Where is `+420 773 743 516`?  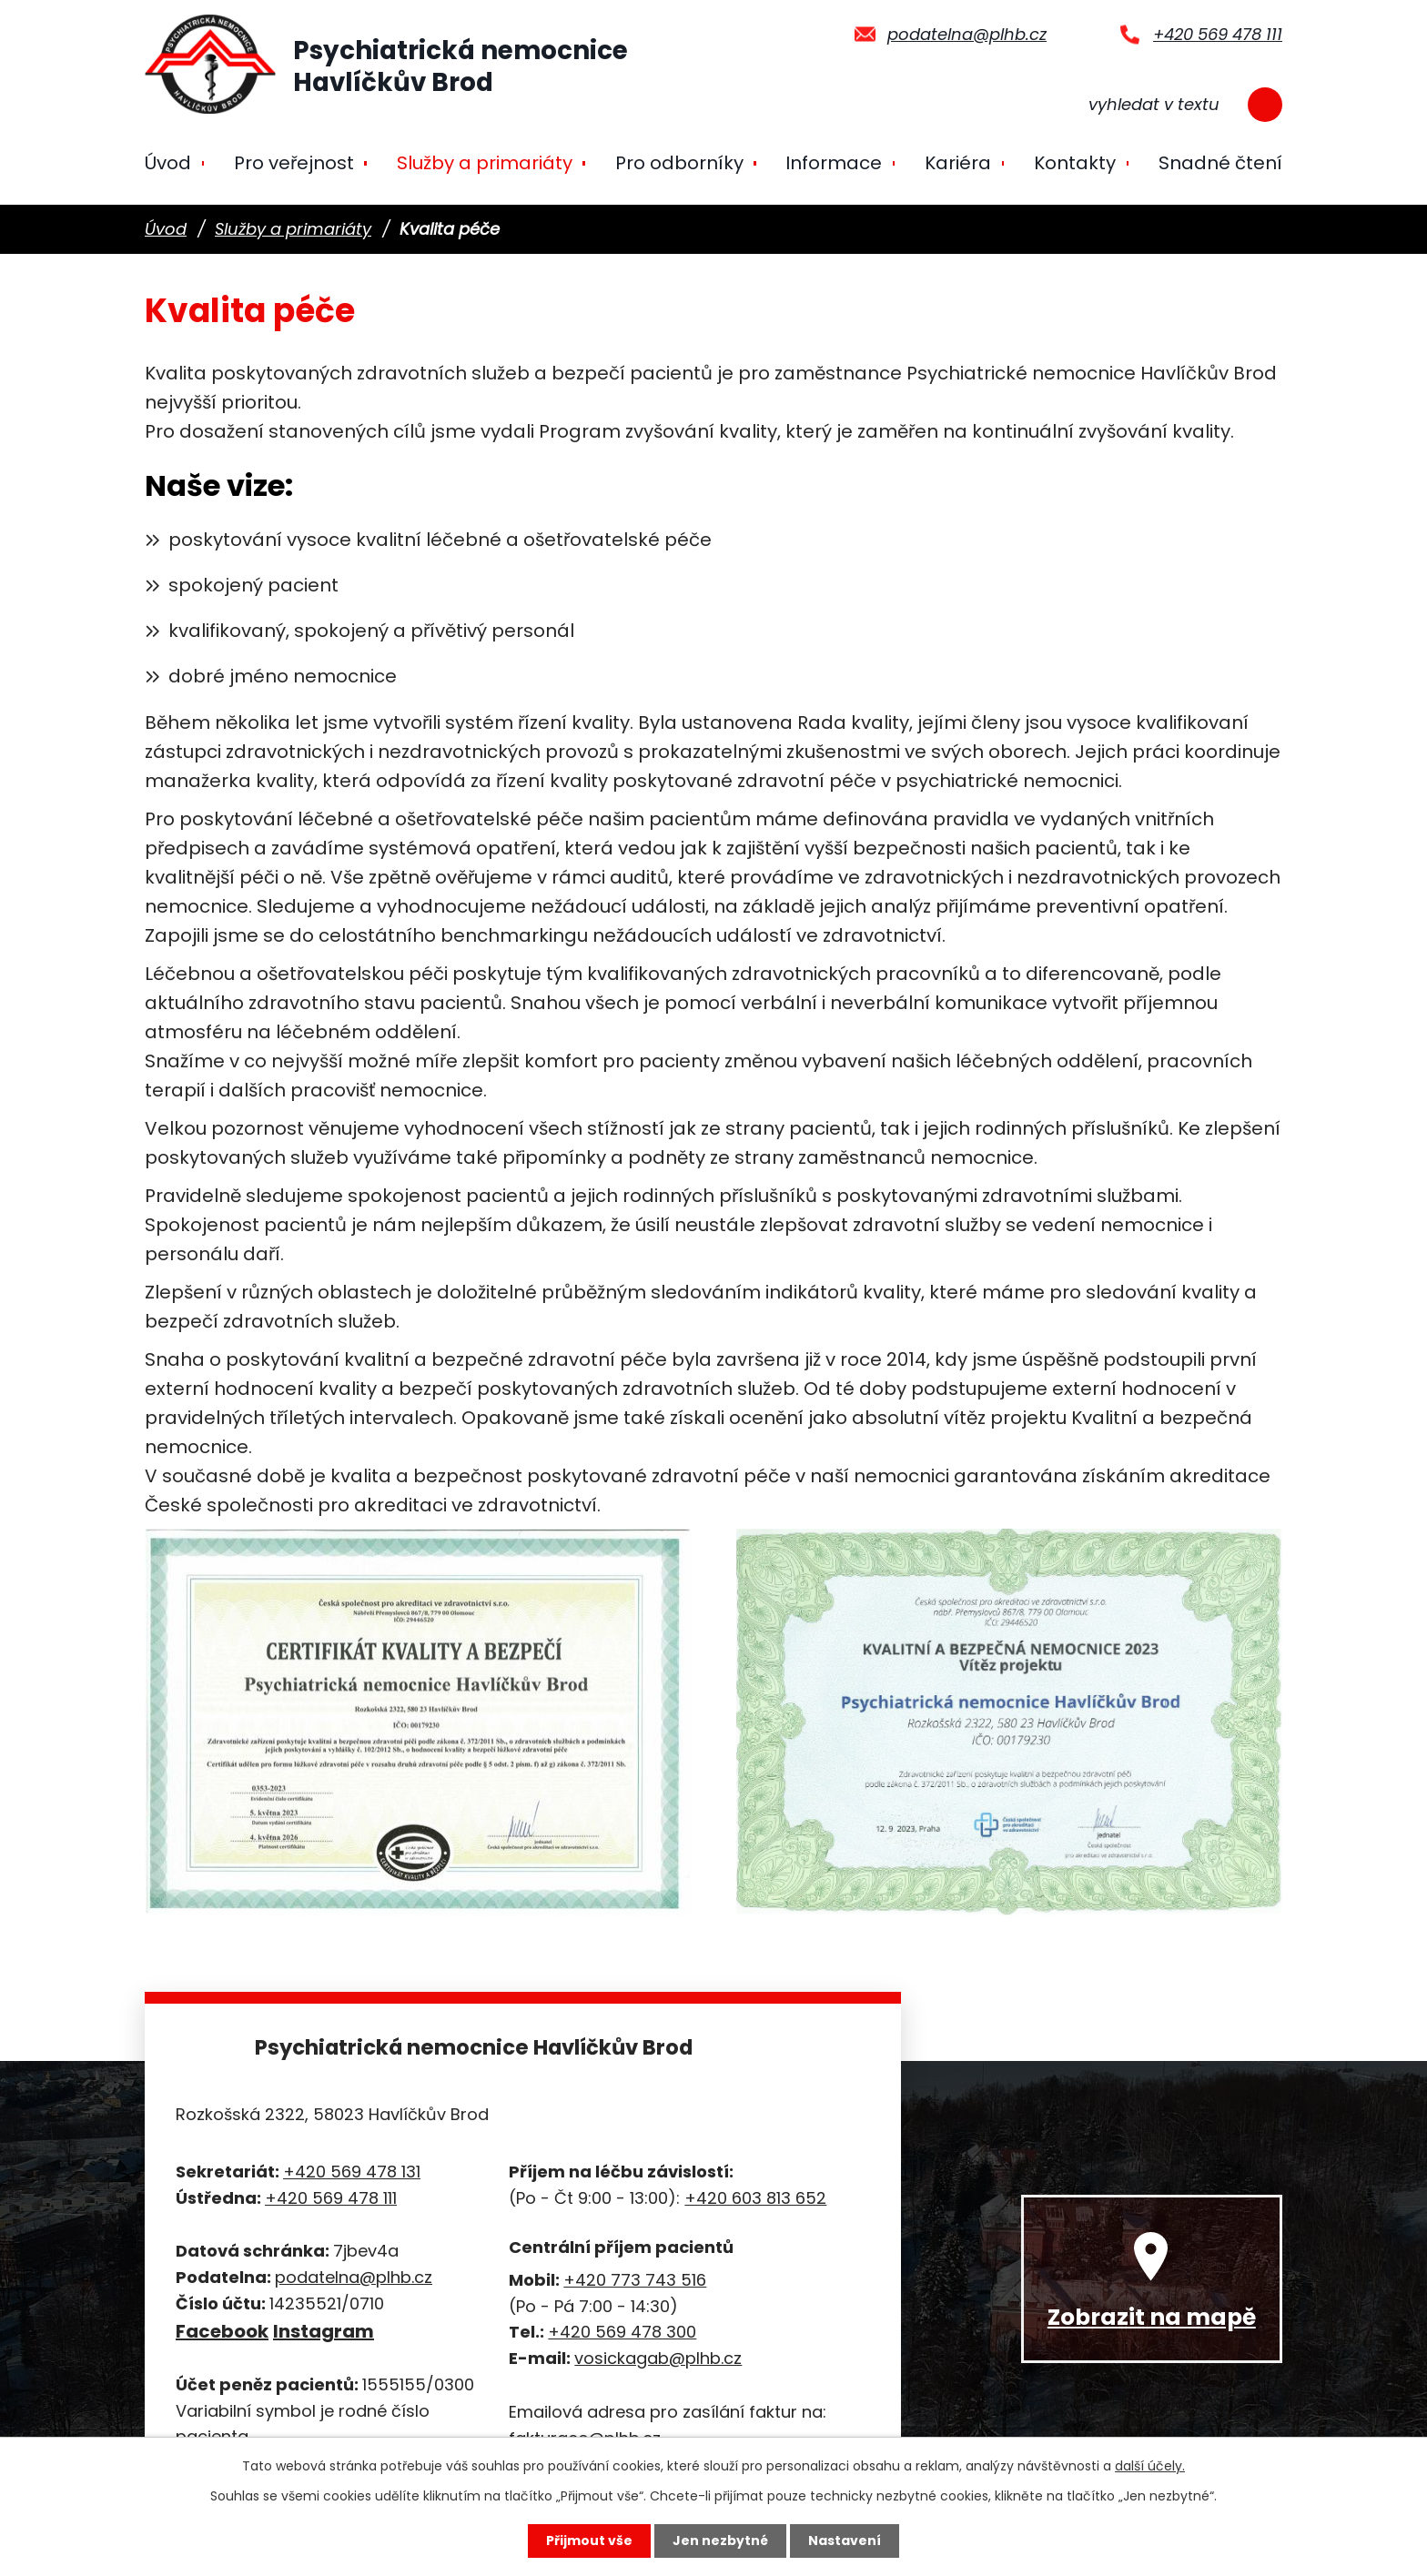 +420 773 743 516 is located at coordinates (634, 2279).